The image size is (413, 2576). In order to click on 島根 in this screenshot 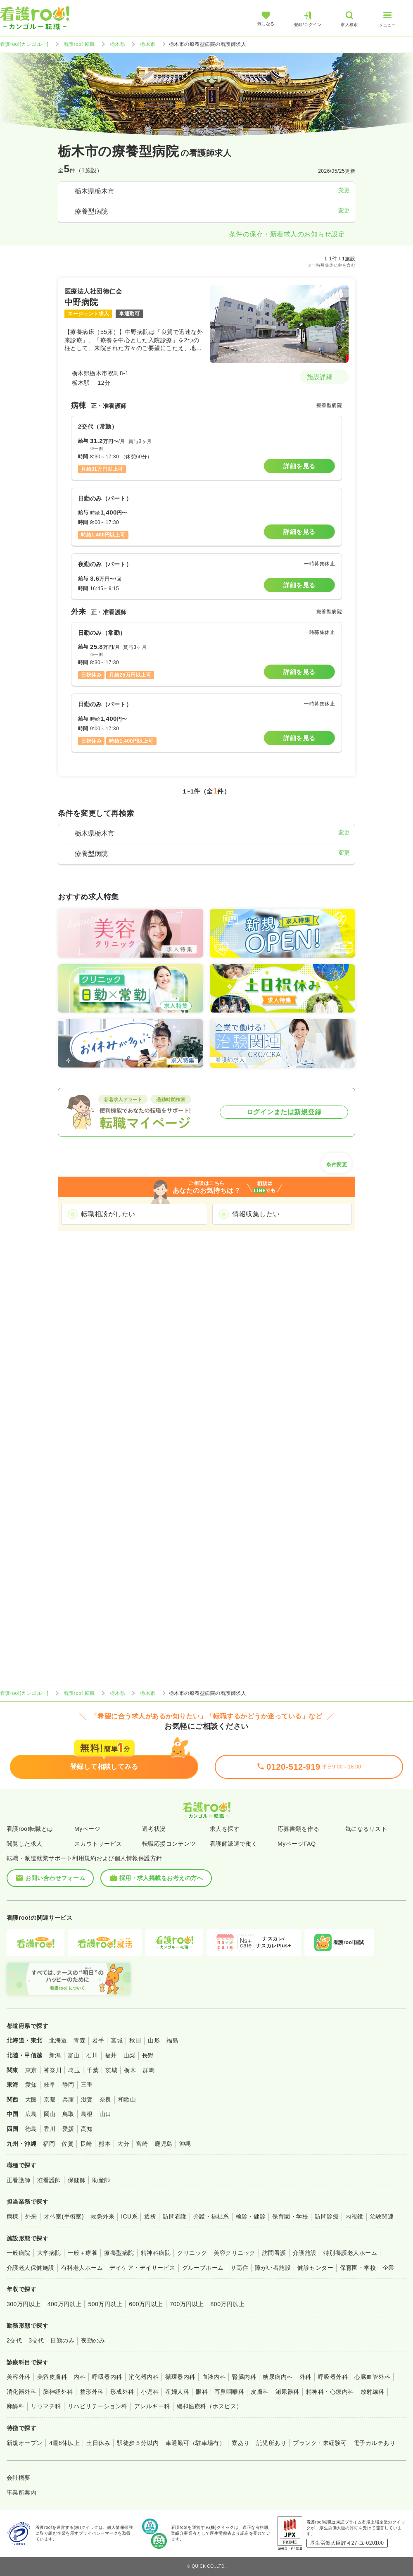, I will do `click(87, 2114)`.